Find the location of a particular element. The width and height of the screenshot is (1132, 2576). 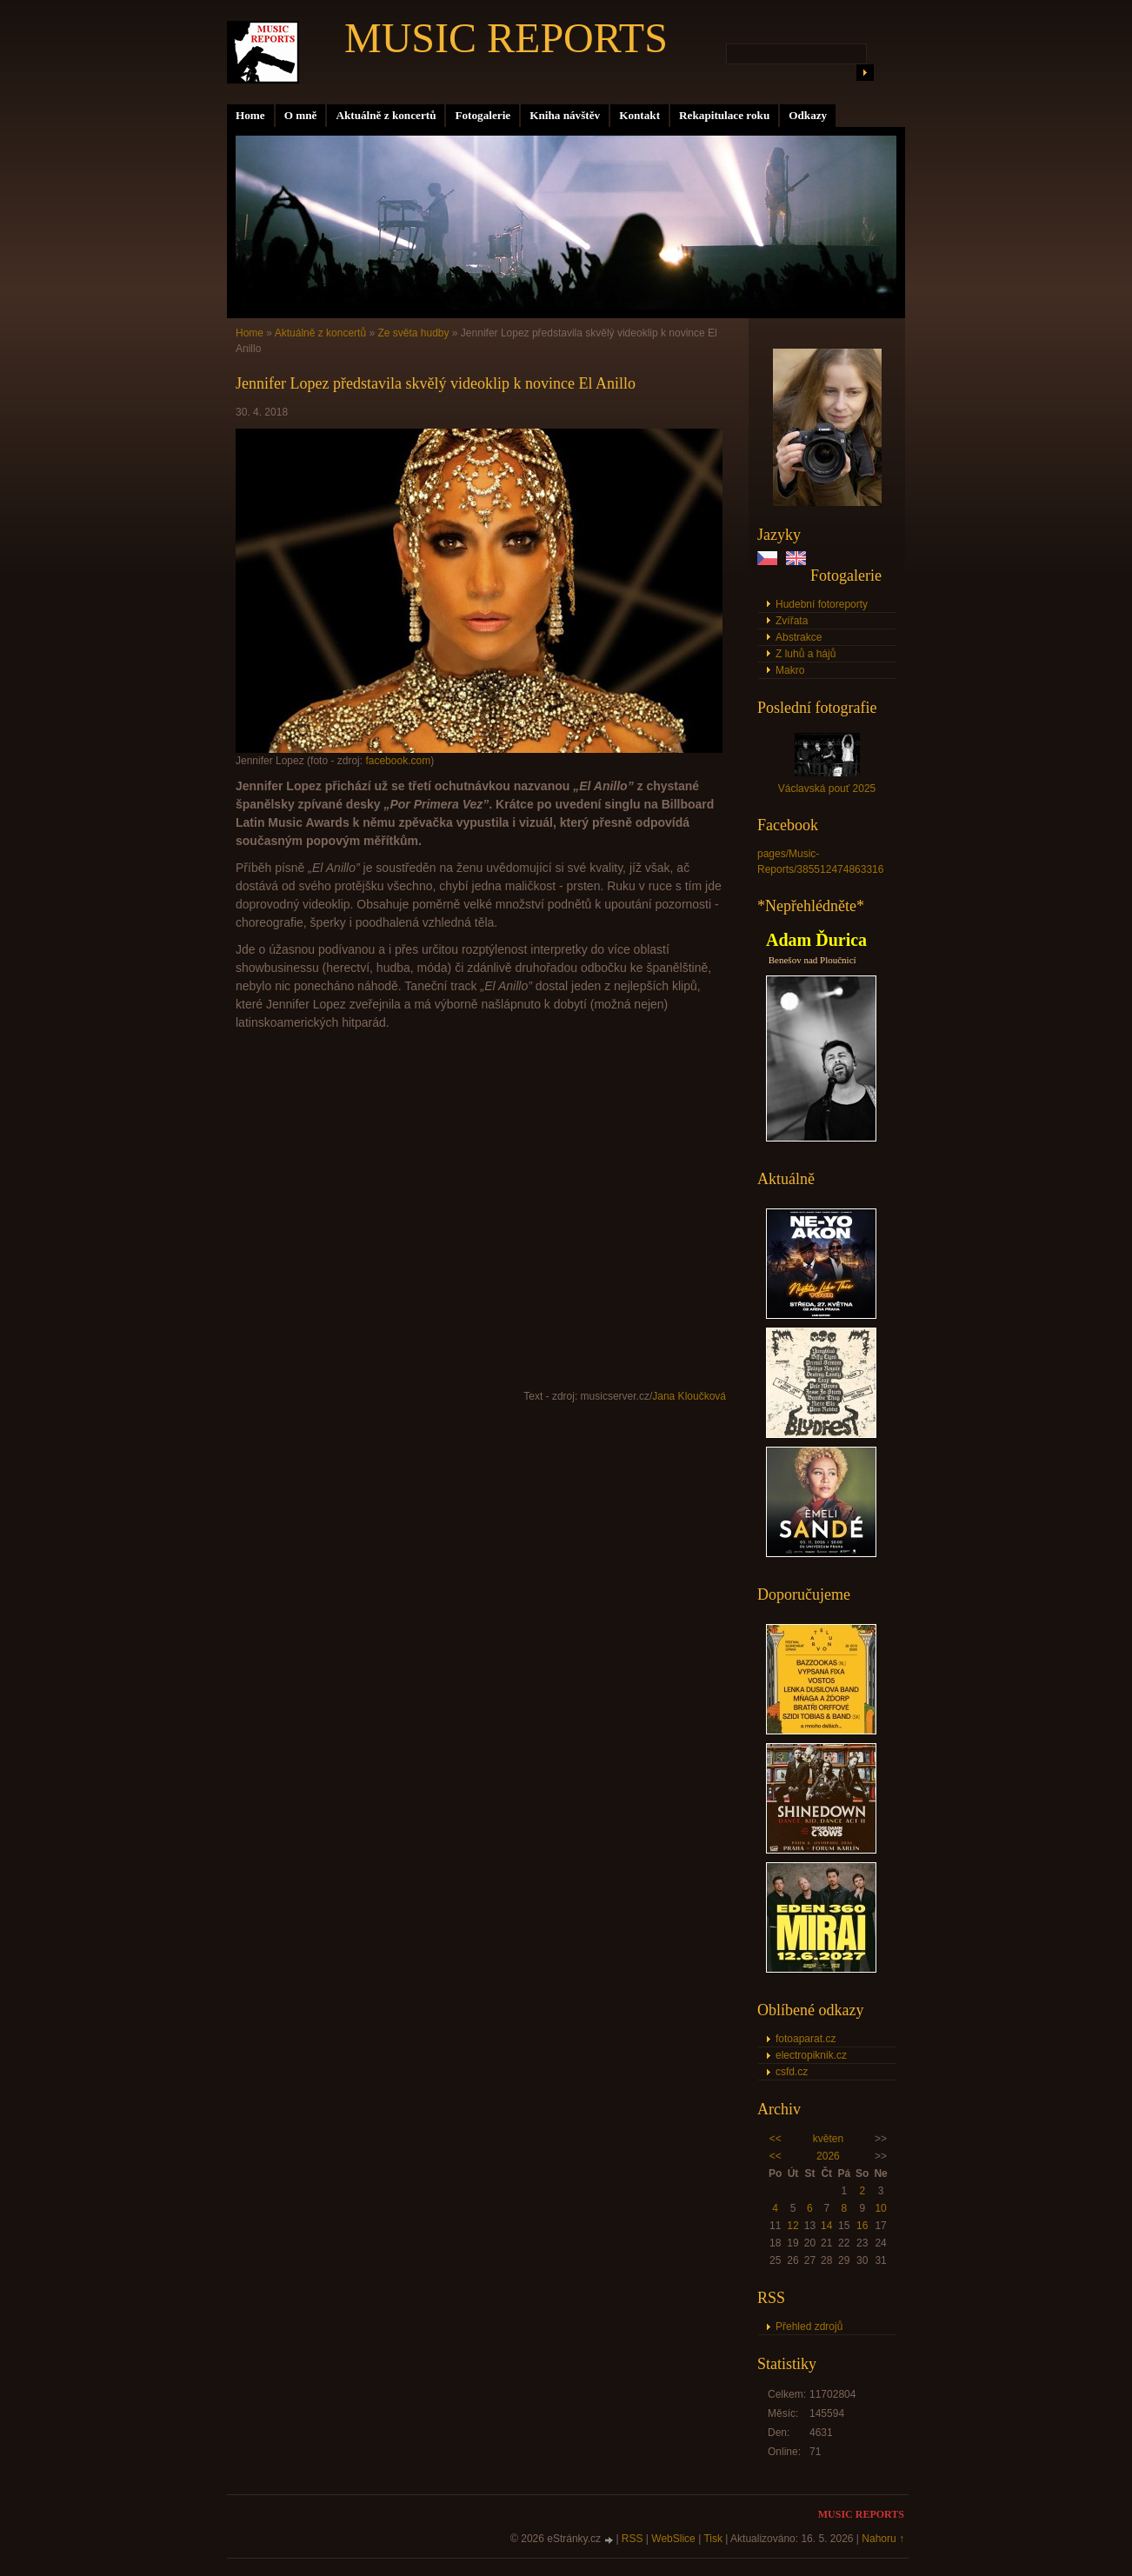

14 is located at coordinates (826, 2226).